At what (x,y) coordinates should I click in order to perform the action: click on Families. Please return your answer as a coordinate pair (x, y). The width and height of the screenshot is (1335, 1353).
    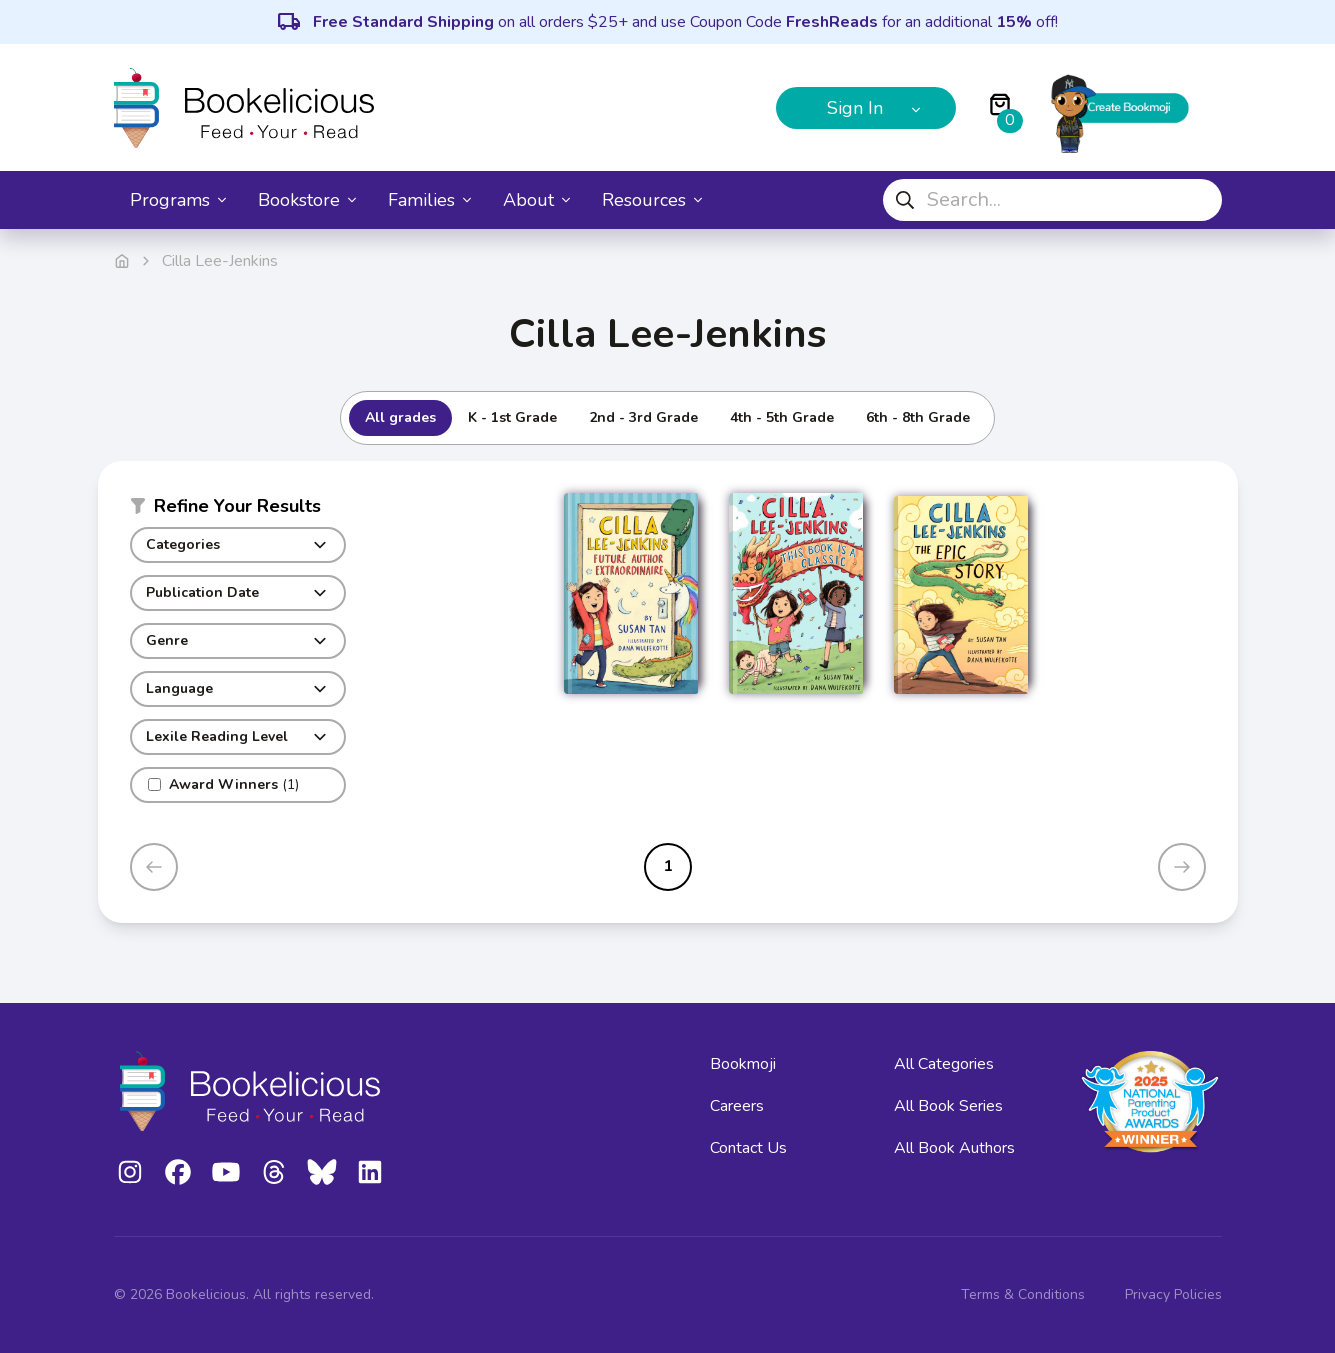
    Looking at the image, I should click on (429, 200).